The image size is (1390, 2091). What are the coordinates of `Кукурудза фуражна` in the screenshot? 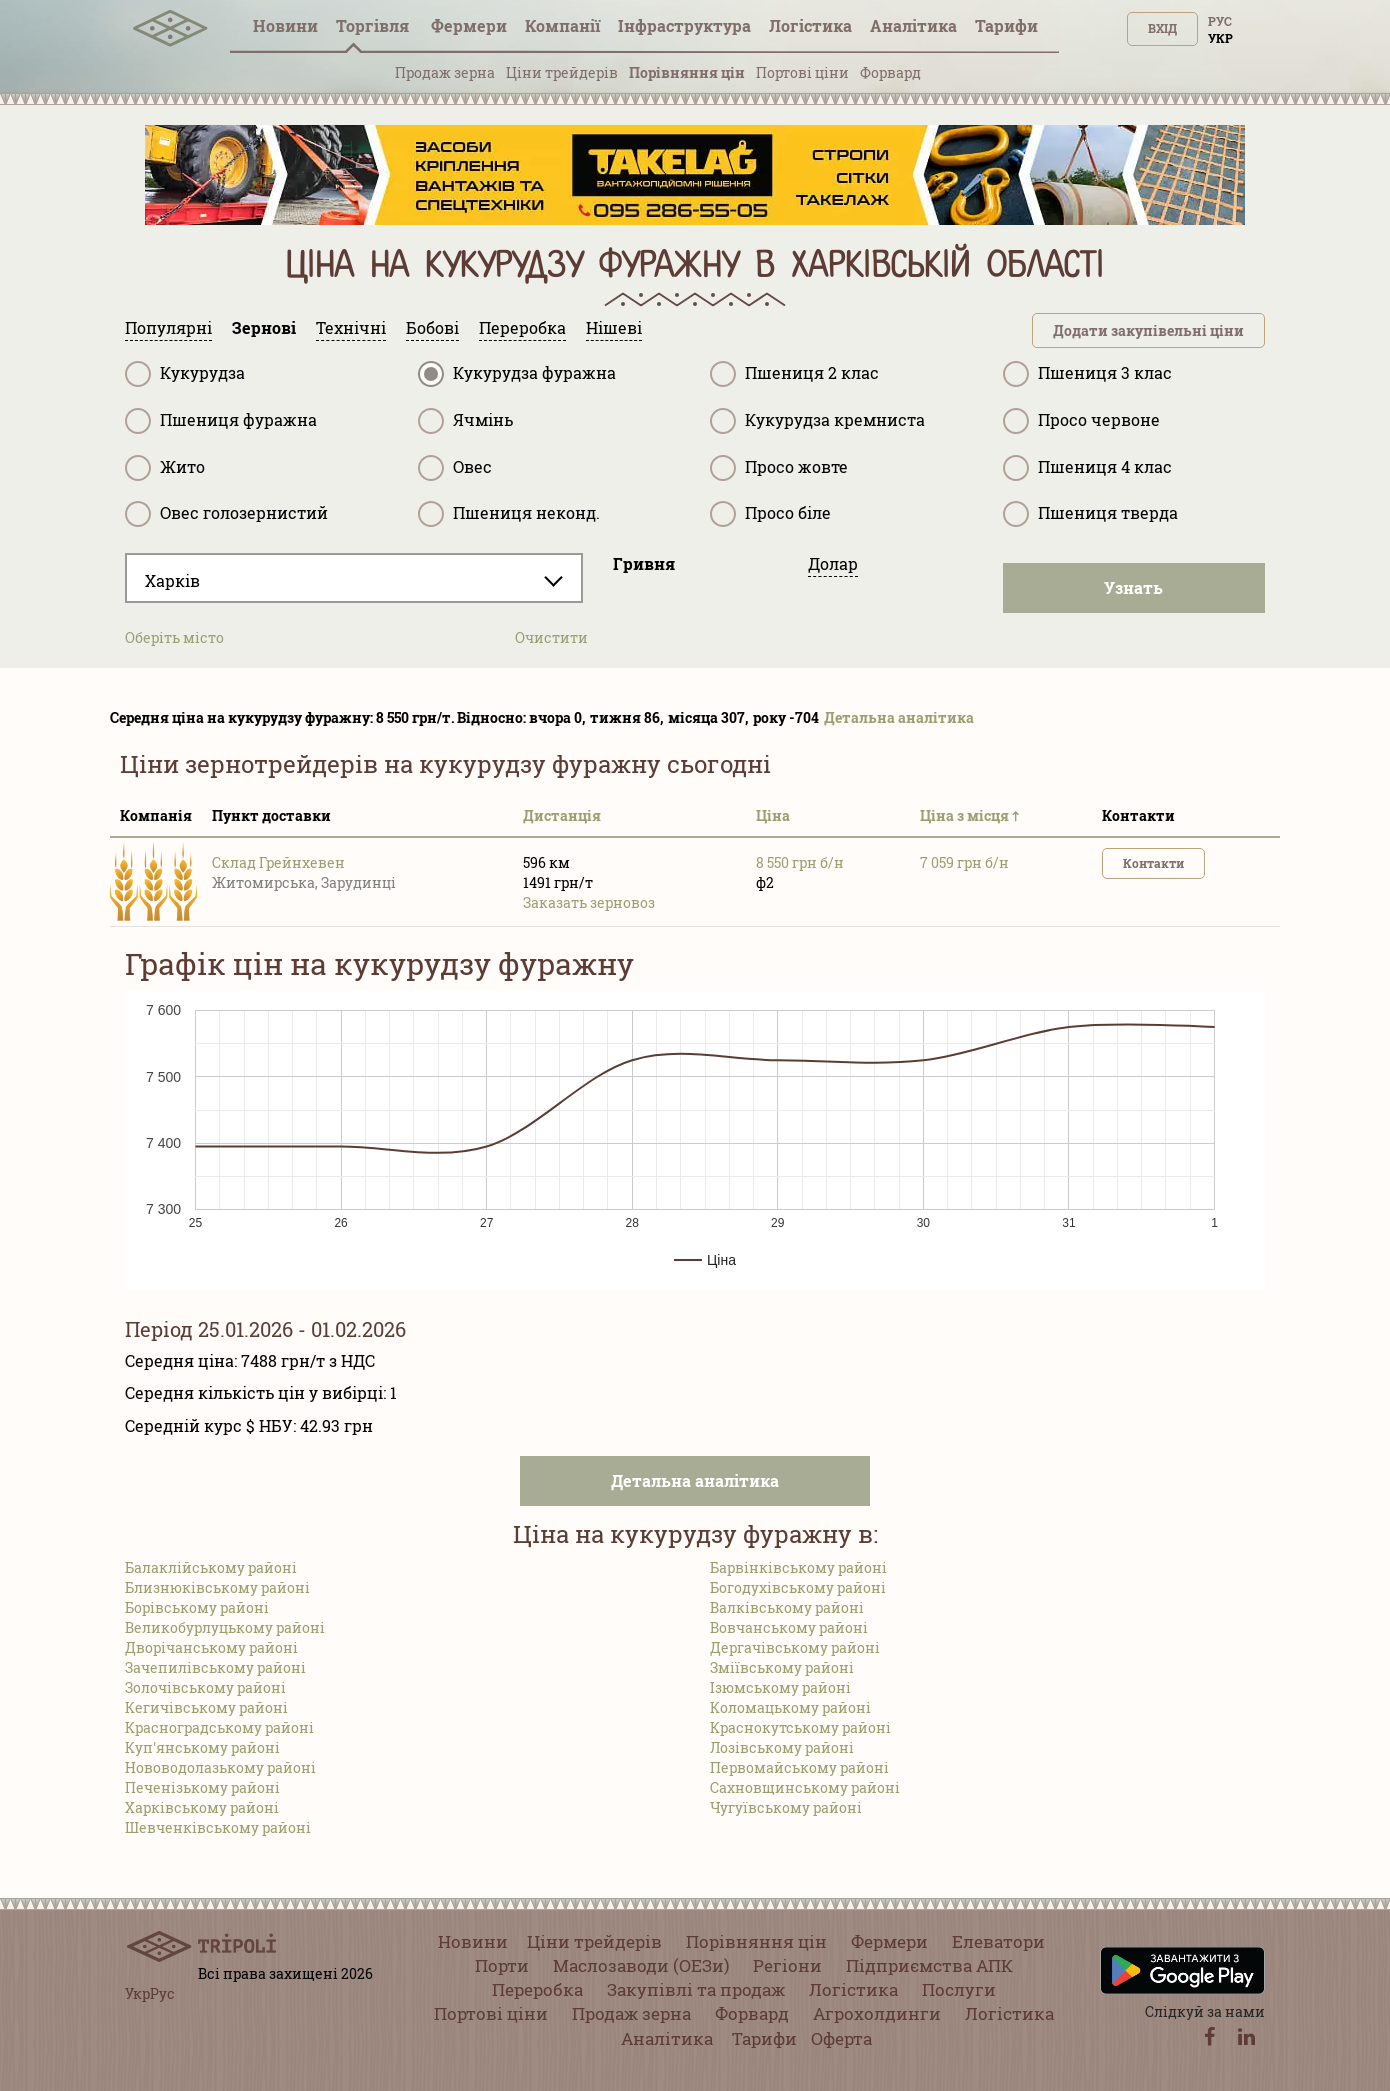 It's located at (517, 374).